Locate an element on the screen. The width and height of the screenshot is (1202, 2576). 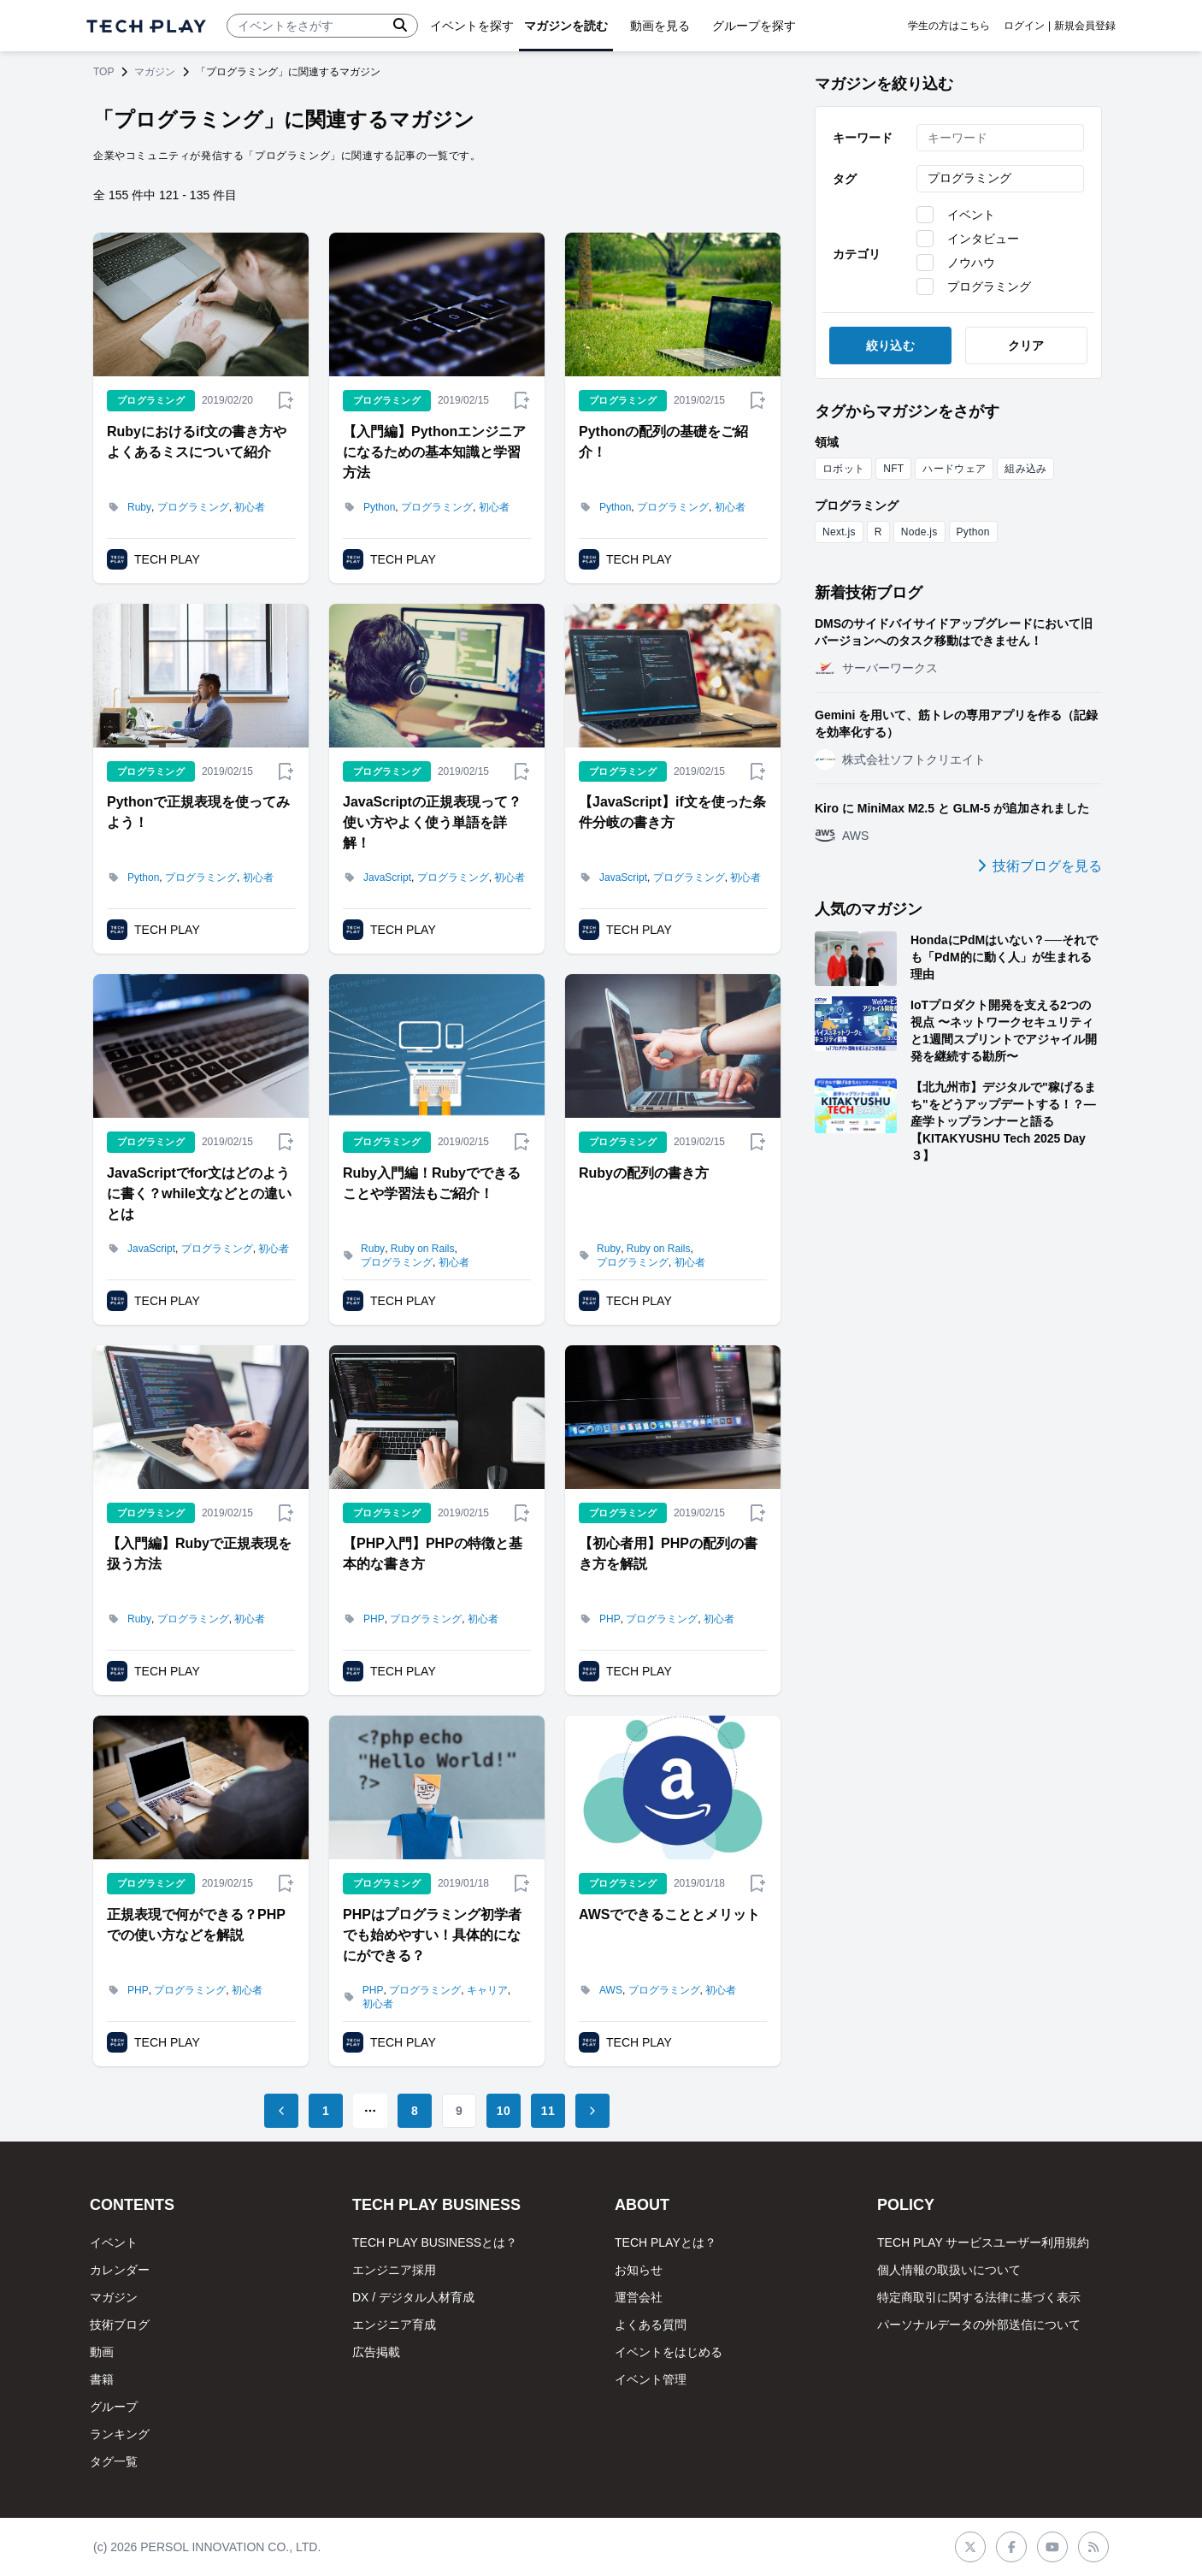
イベント管理 is located at coordinates (650, 2379).